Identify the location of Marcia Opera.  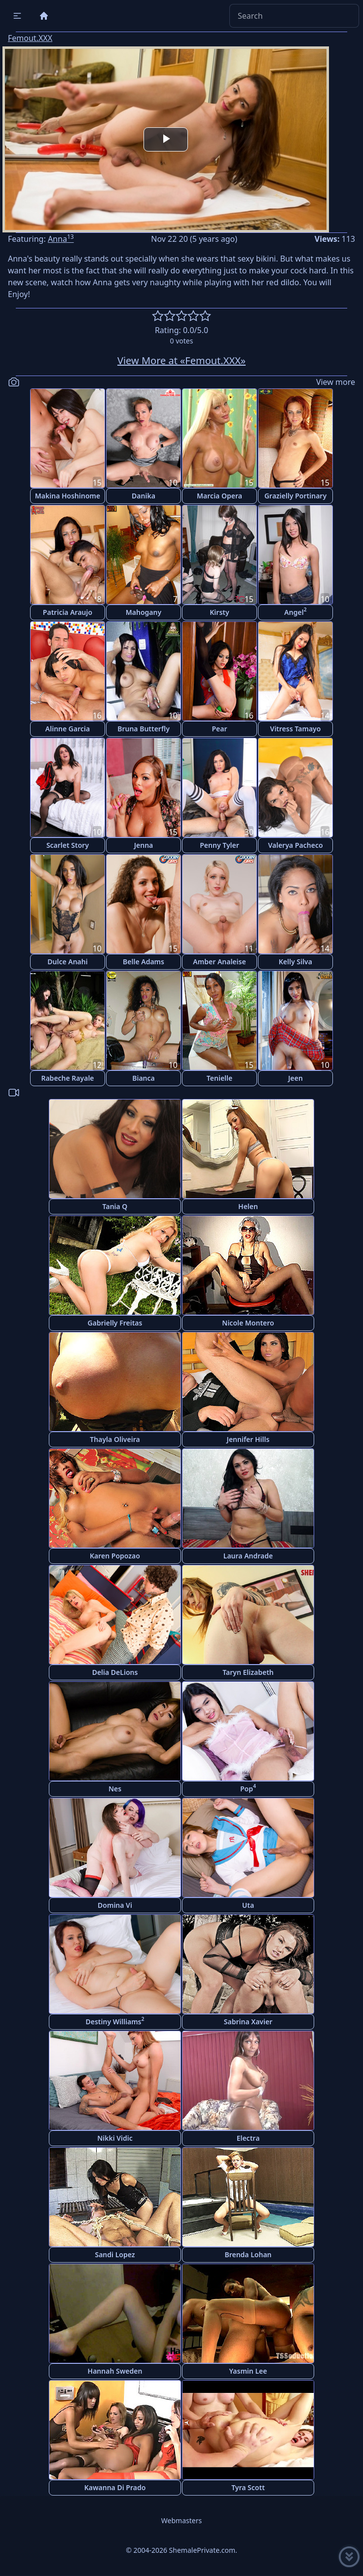
(219, 495).